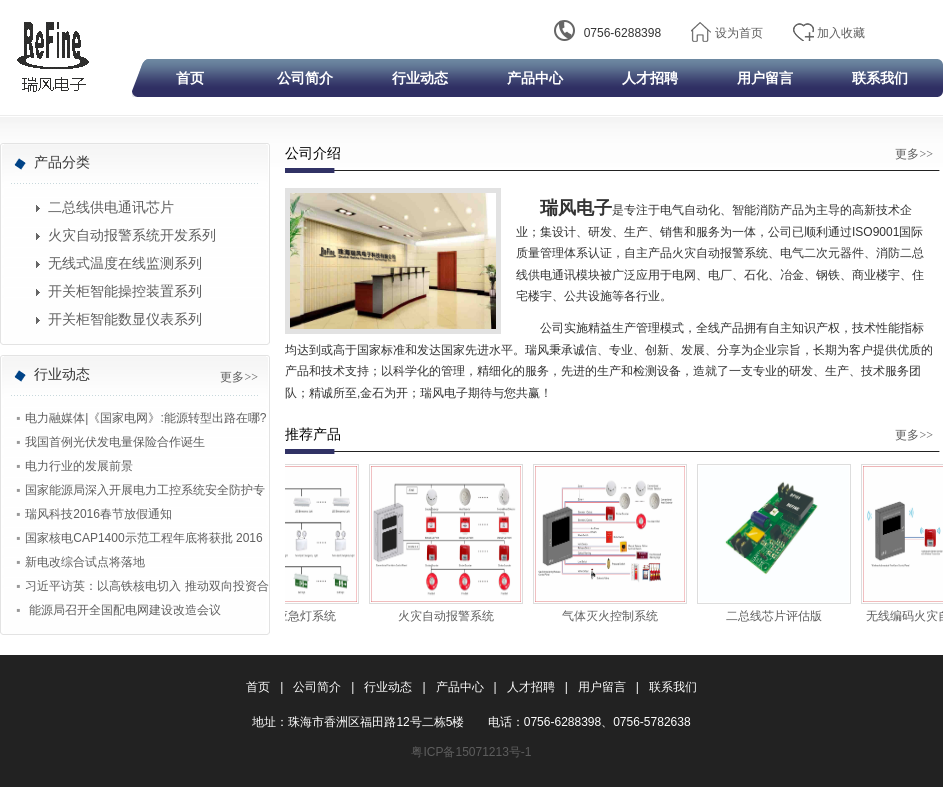 This screenshot has height=787, width=943. I want to click on 电力融媒体|《国家电网》:能源转型出路在哪?, so click(145, 418).